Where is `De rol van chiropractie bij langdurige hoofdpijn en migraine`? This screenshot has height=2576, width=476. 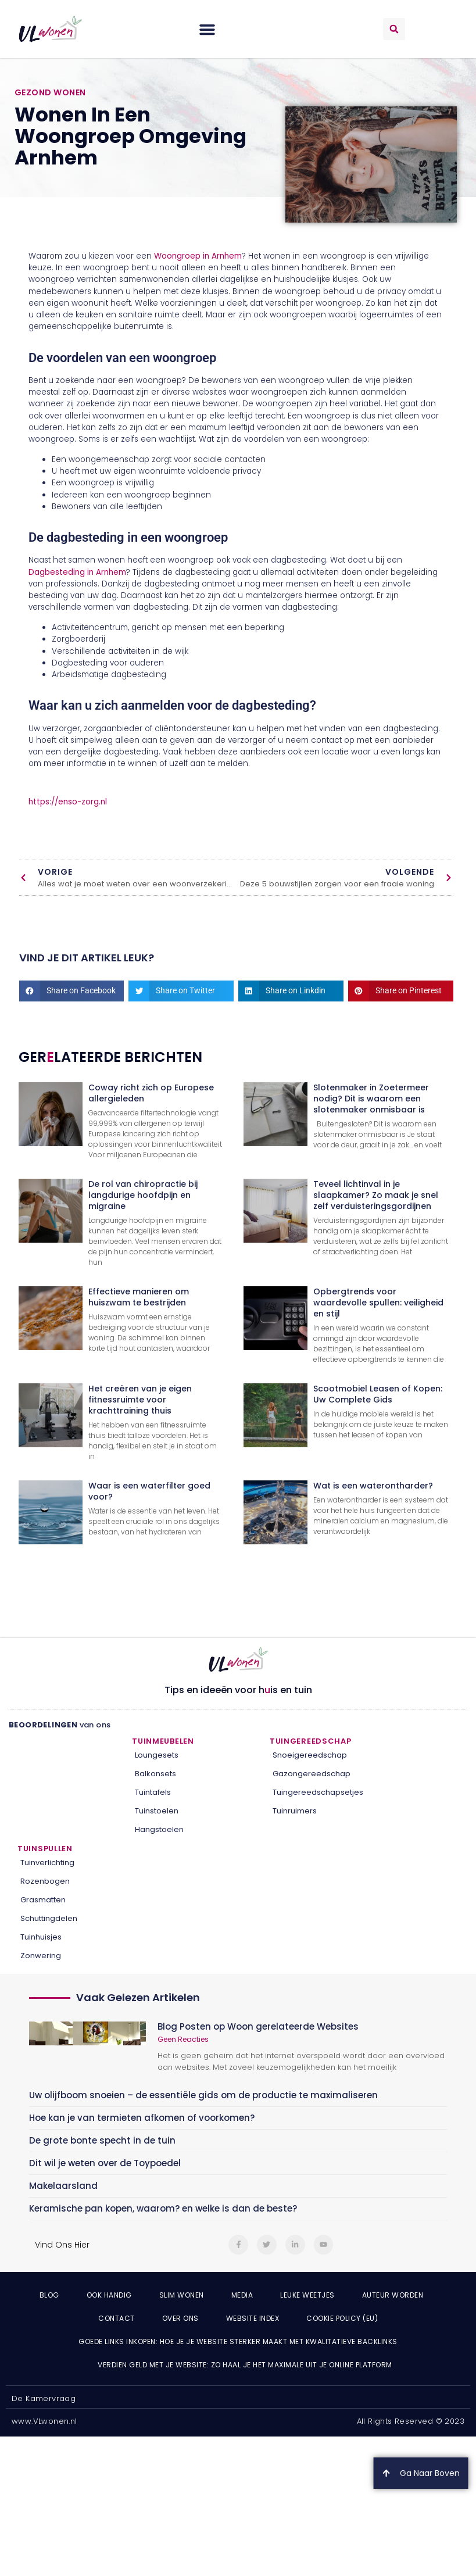 De rol van chiropractie bij langdurige hoofdpijn en migraine is located at coordinates (143, 1195).